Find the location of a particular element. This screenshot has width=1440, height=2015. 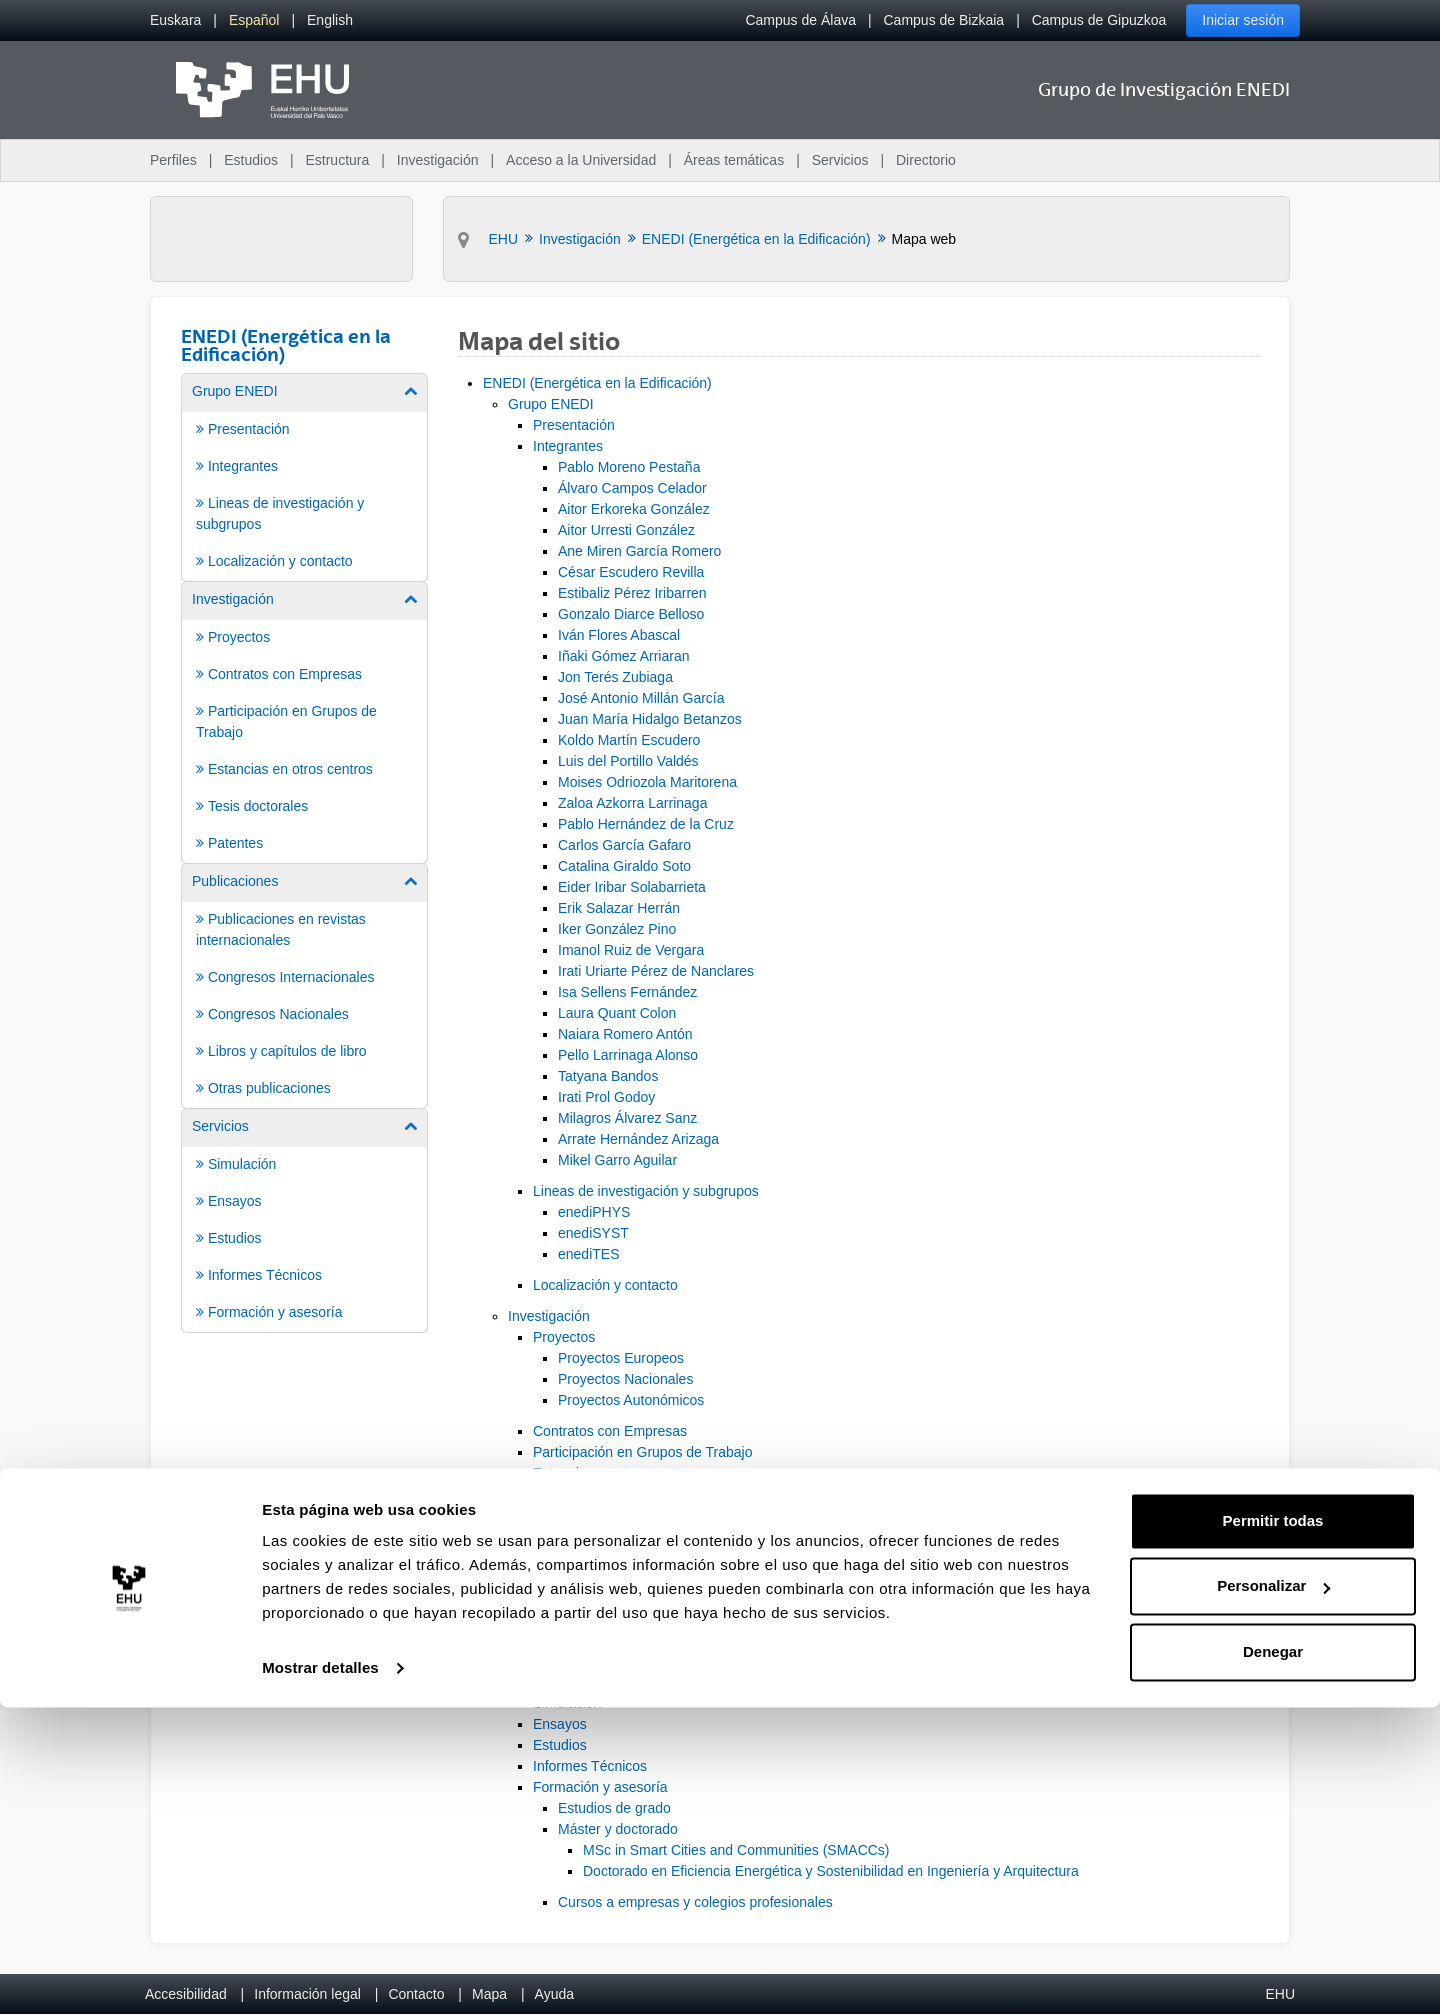

Ane Miren García Romero is located at coordinates (639, 551).